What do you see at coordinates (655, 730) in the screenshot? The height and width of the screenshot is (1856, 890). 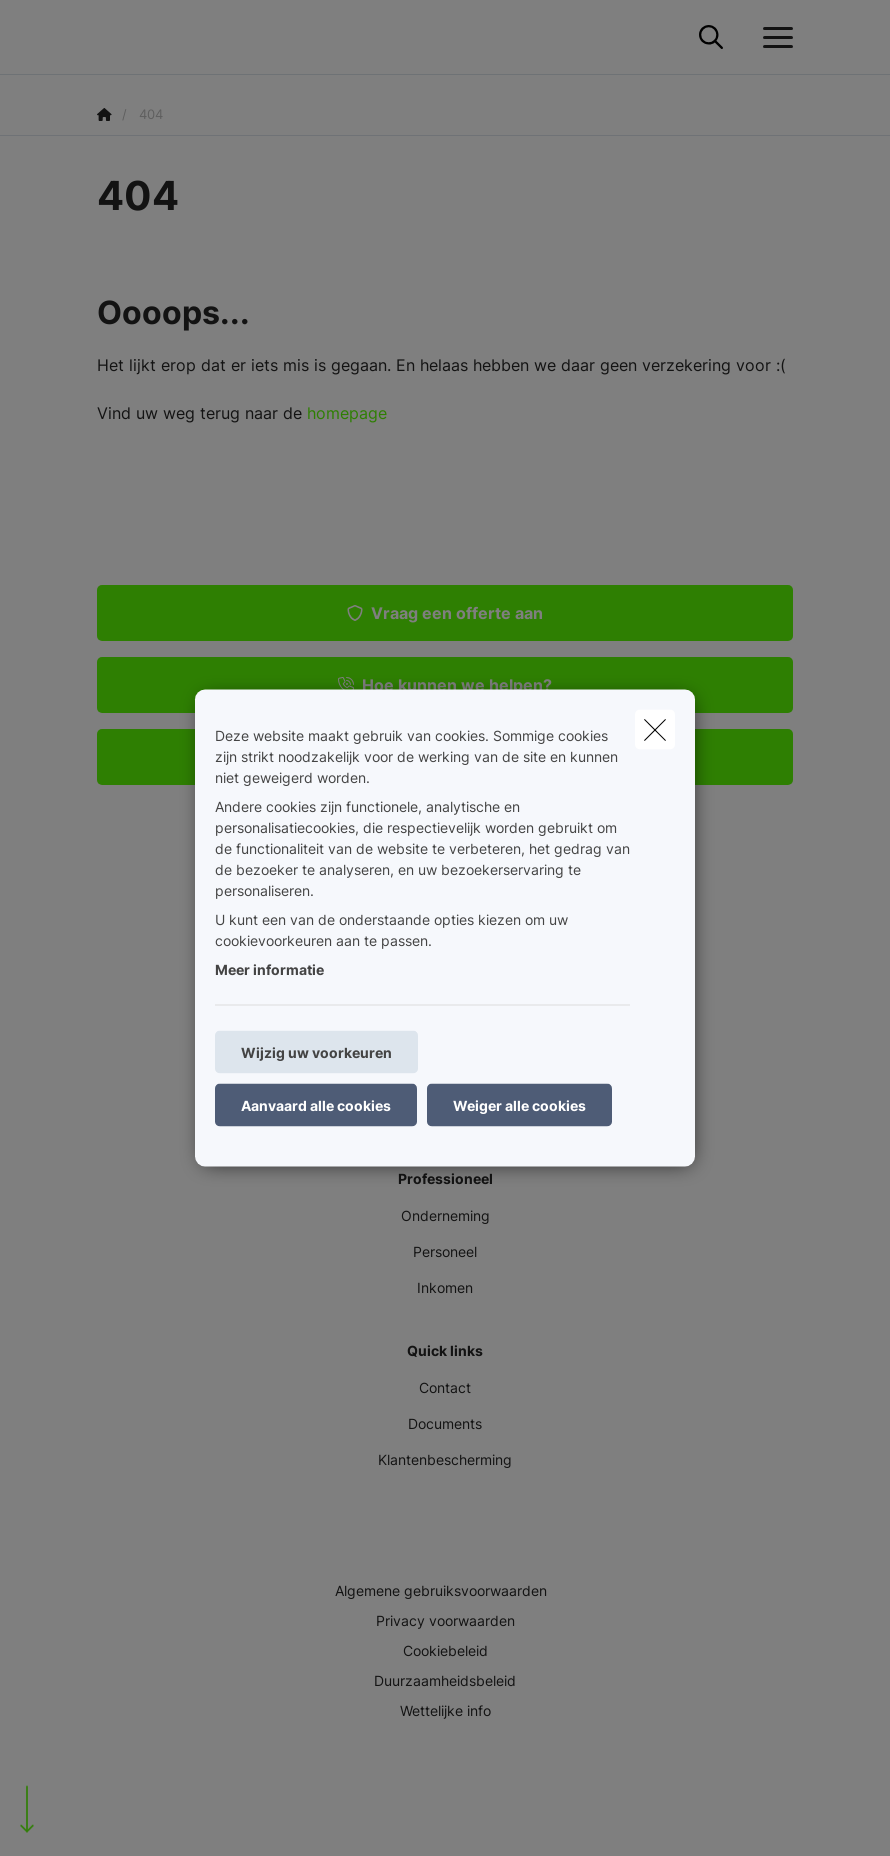 I see `[close]` at bounding box center [655, 730].